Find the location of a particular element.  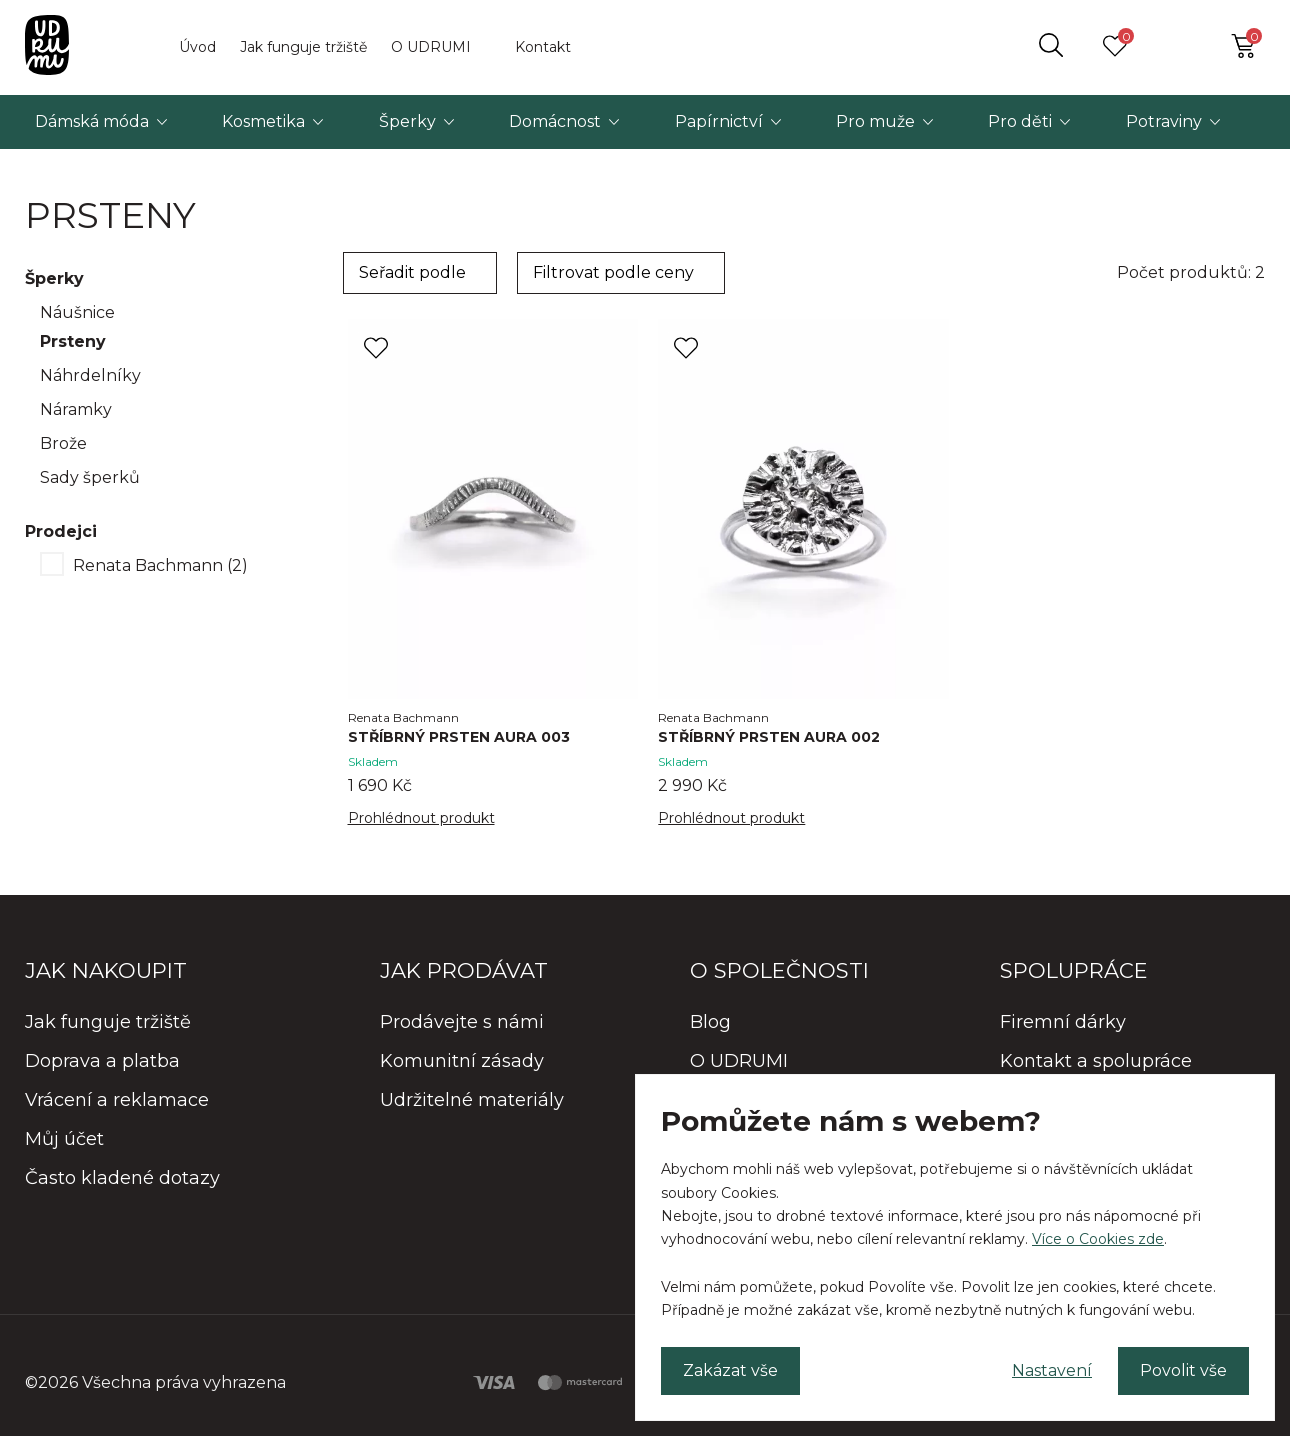

Vrácení a reklamace is located at coordinates (117, 1100).